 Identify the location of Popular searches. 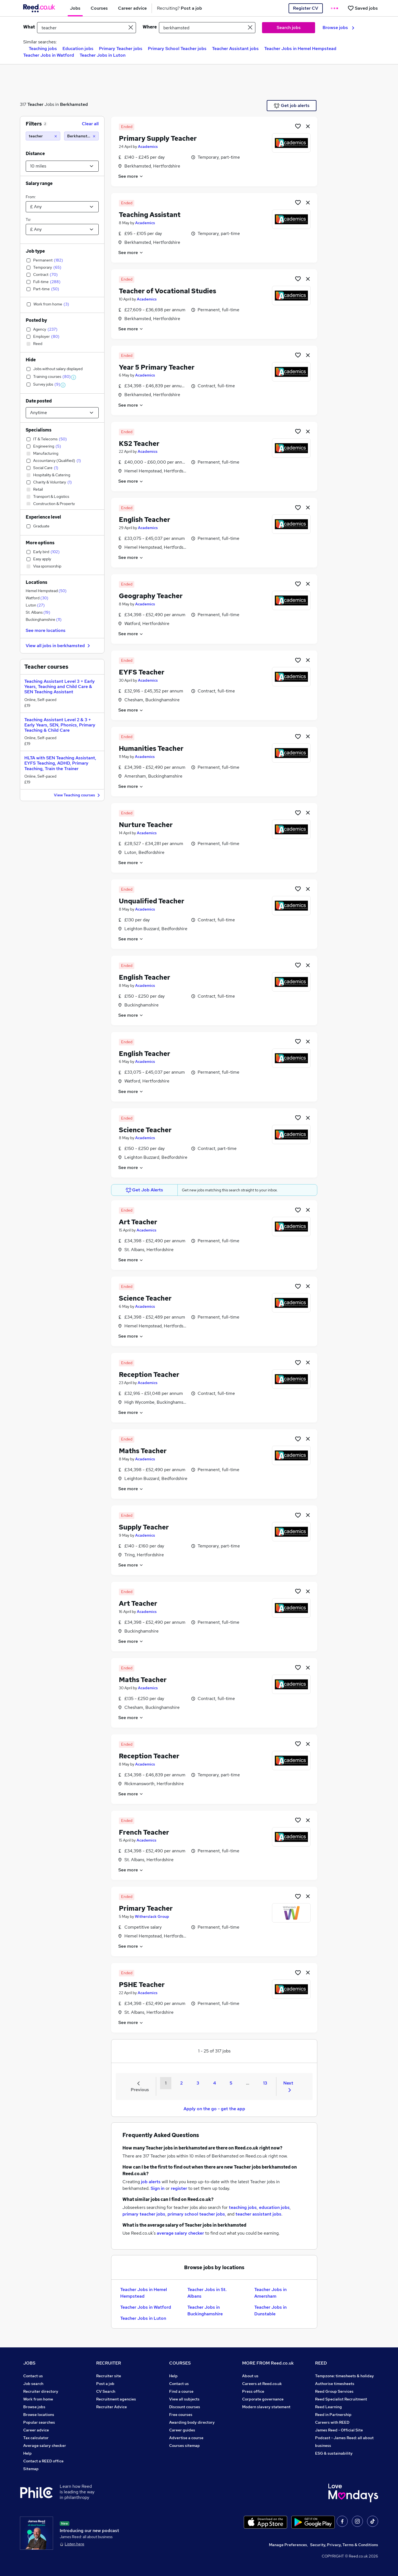
(39, 2422).